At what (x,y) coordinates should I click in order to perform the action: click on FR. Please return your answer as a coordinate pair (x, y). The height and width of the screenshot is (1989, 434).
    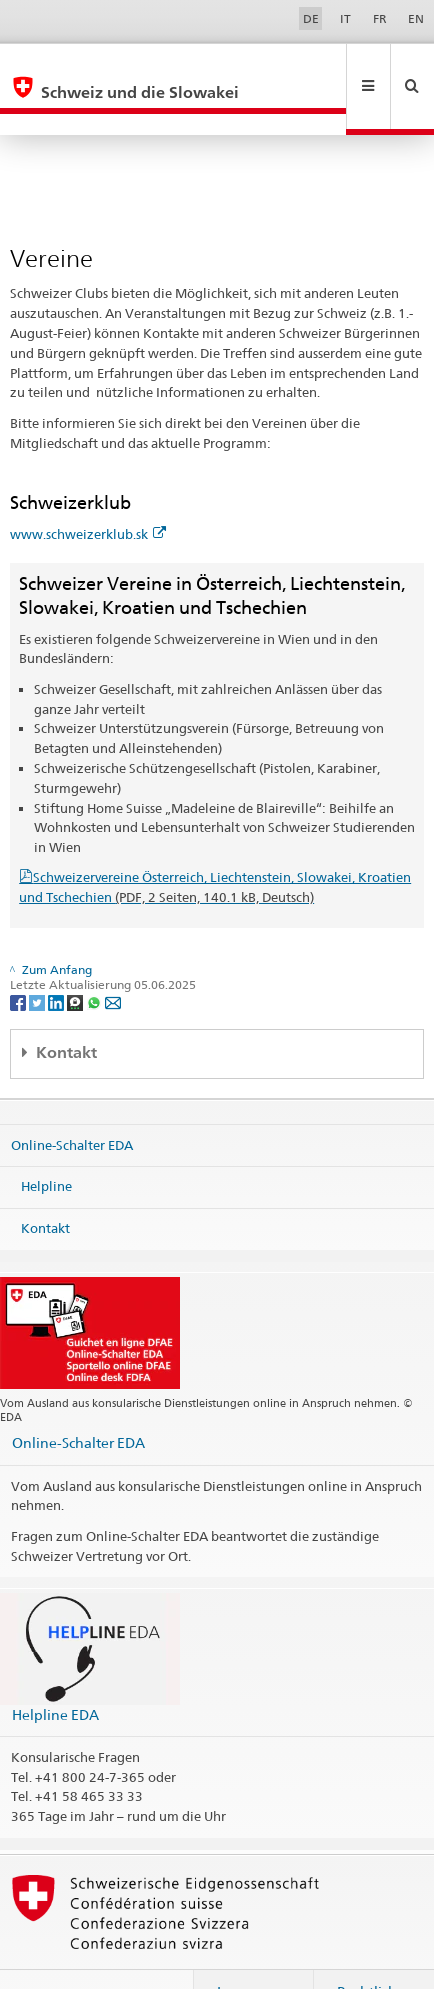
    Looking at the image, I should click on (380, 18).